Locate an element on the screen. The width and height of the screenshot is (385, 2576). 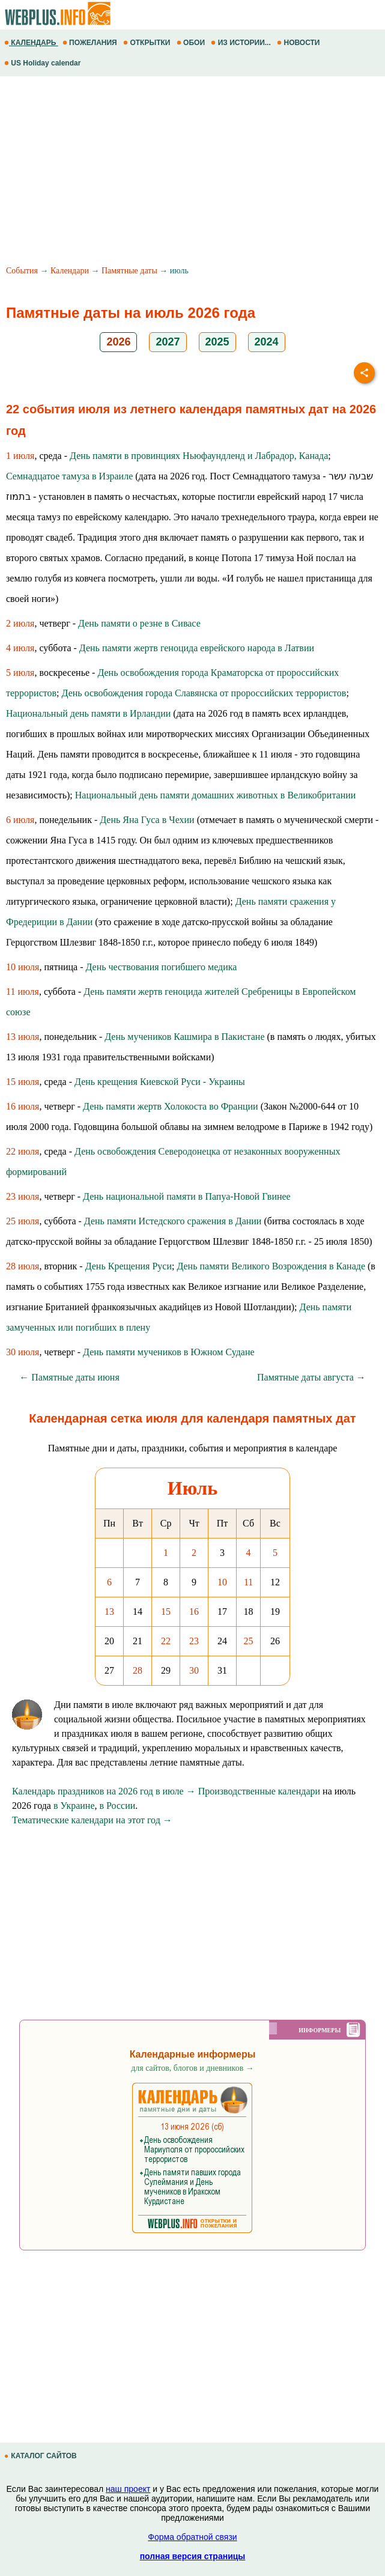
ИЗ ИСТОРИИ... is located at coordinates (242, 42).